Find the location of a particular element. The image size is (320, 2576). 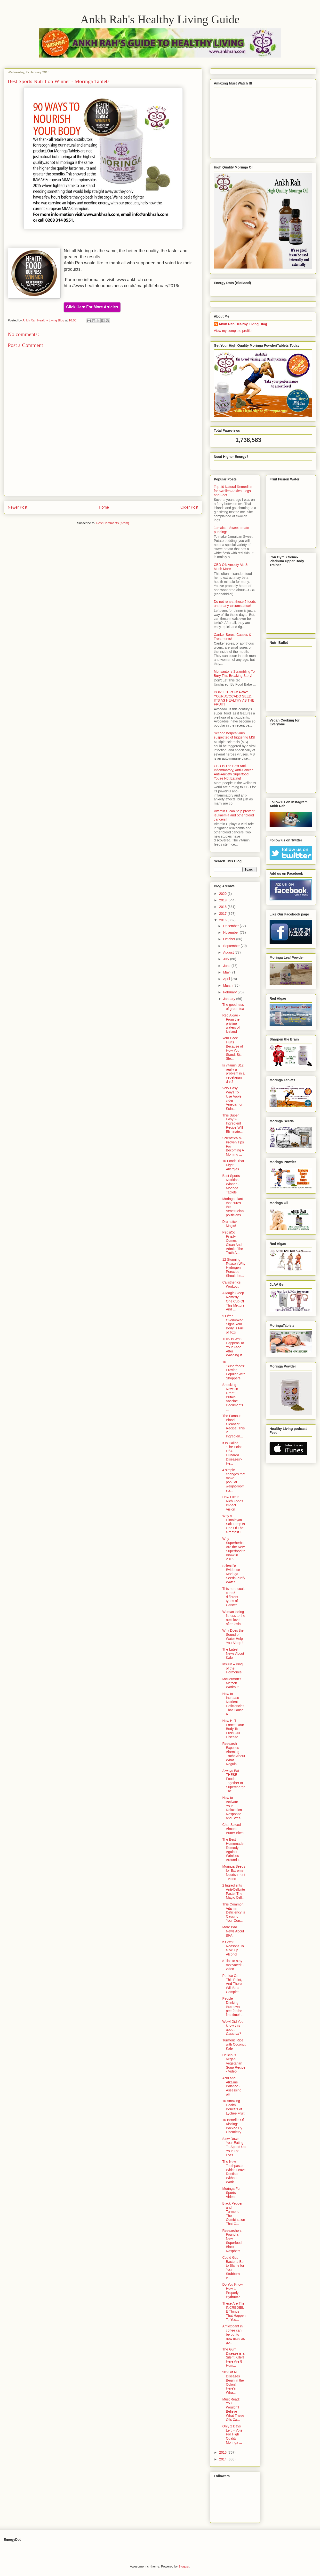

Delicious Vegan/ Vegetarian Soup Recipe - Video is located at coordinates (233, 2063).